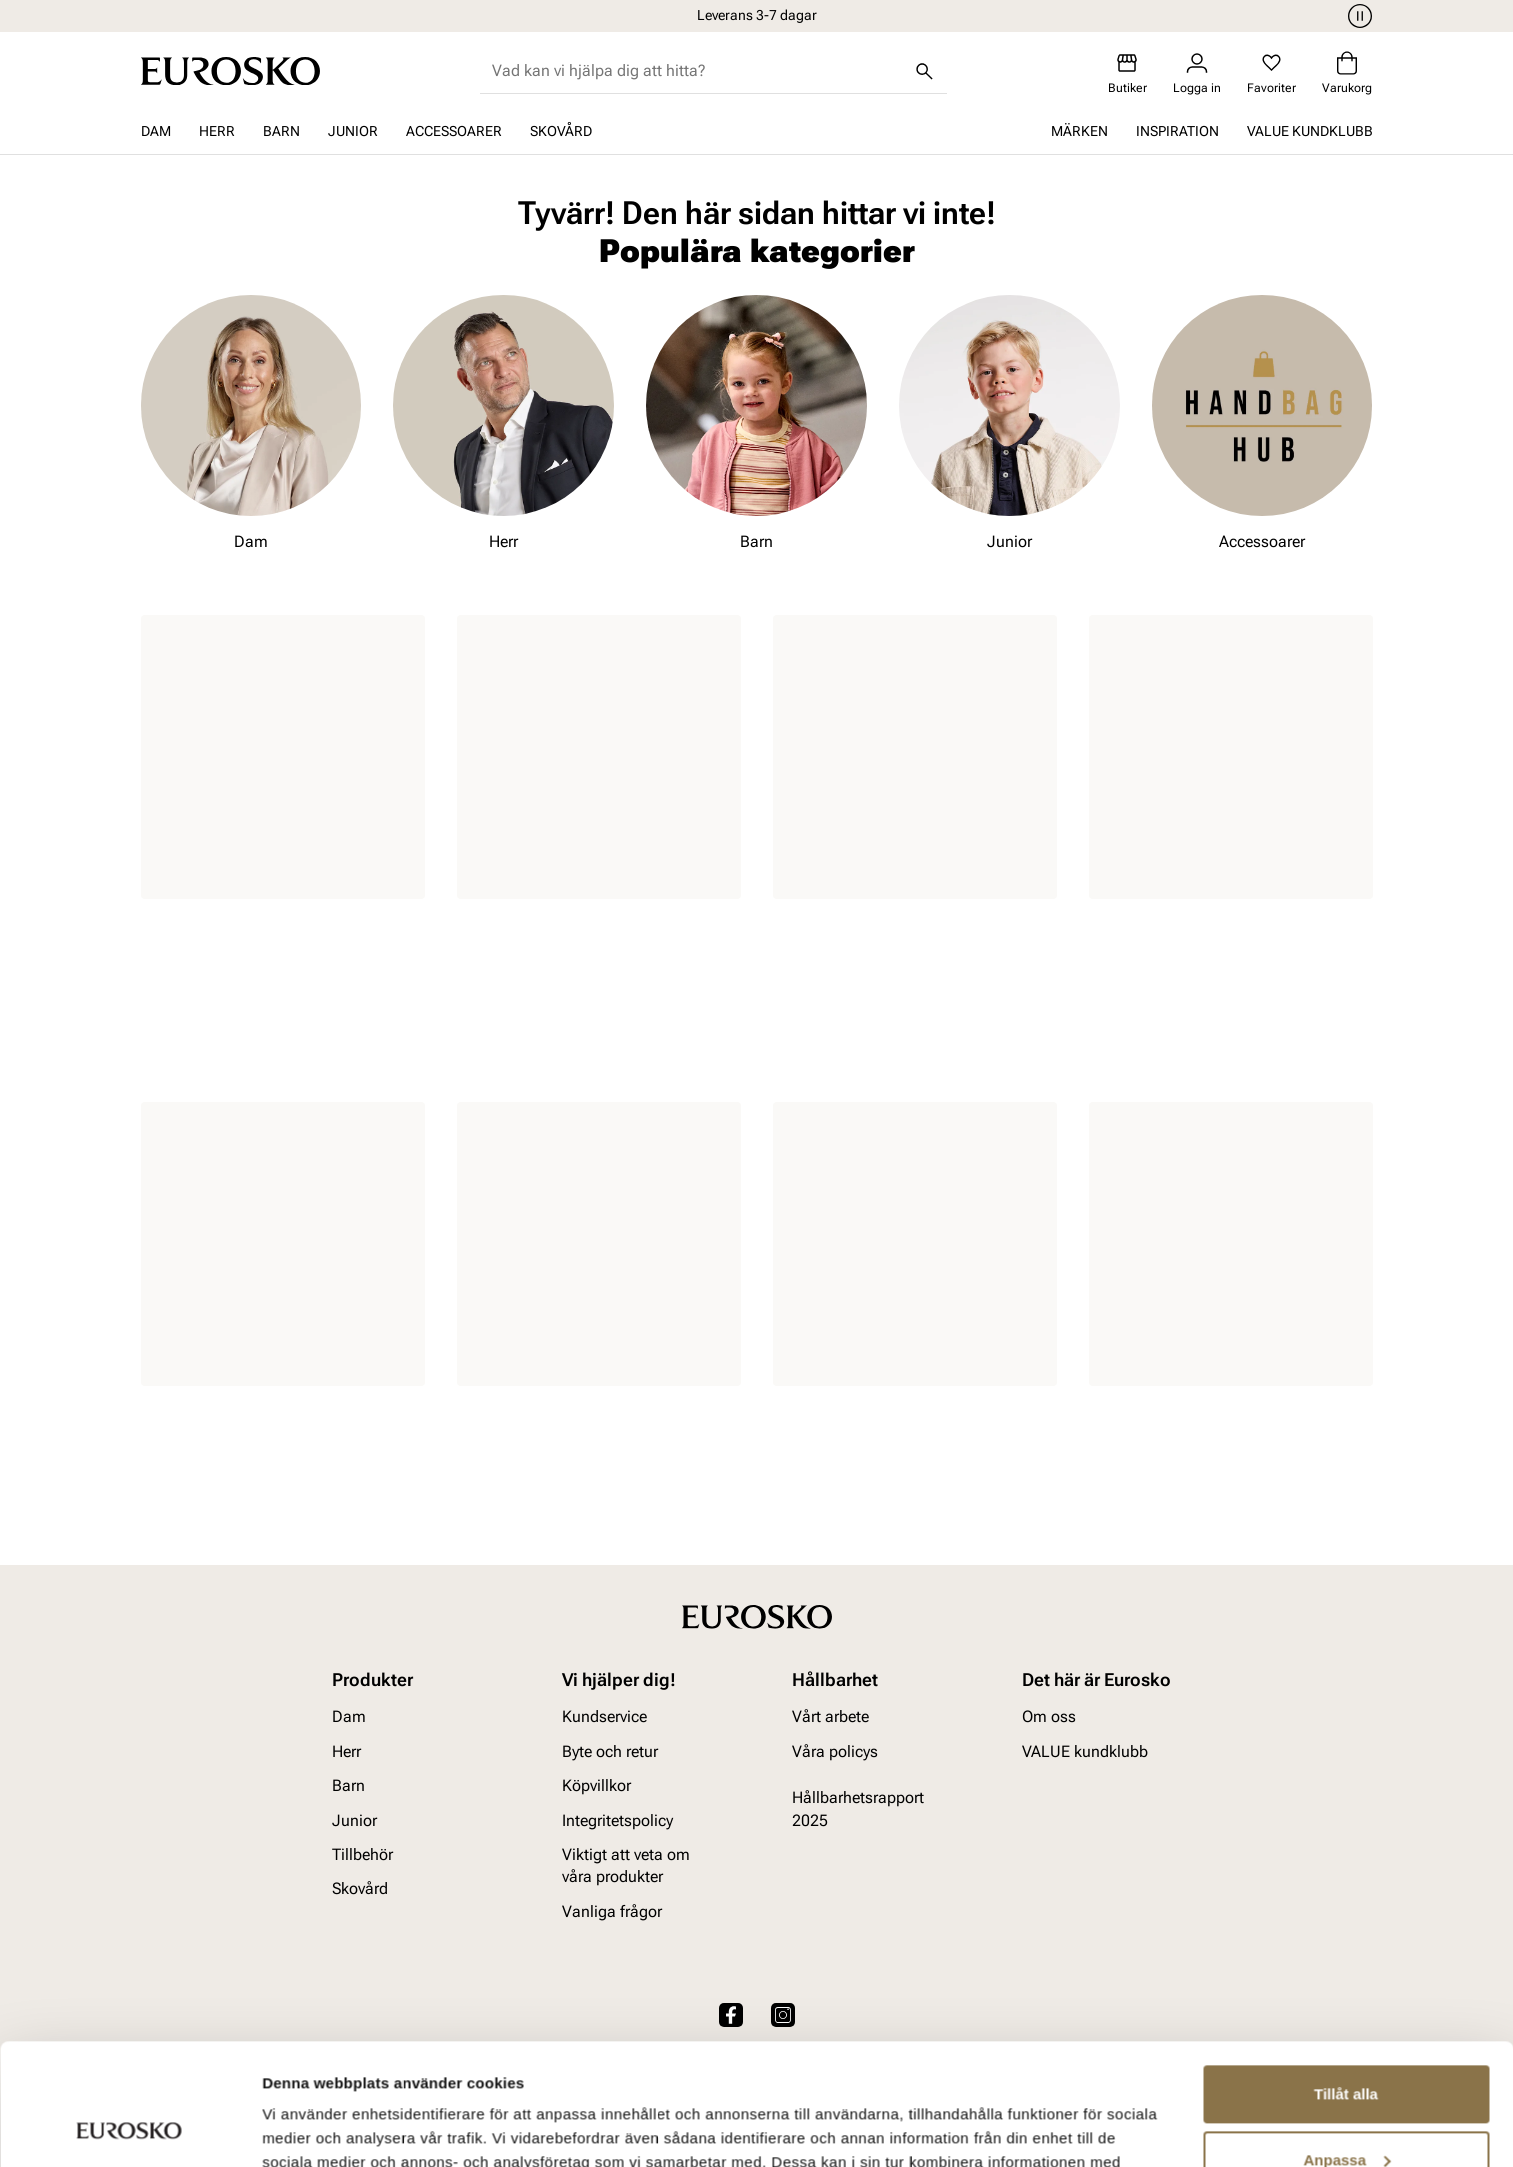 This screenshot has height=2167, width=1513. Describe the element at coordinates (156, 131) in the screenshot. I see `Dam` at that location.